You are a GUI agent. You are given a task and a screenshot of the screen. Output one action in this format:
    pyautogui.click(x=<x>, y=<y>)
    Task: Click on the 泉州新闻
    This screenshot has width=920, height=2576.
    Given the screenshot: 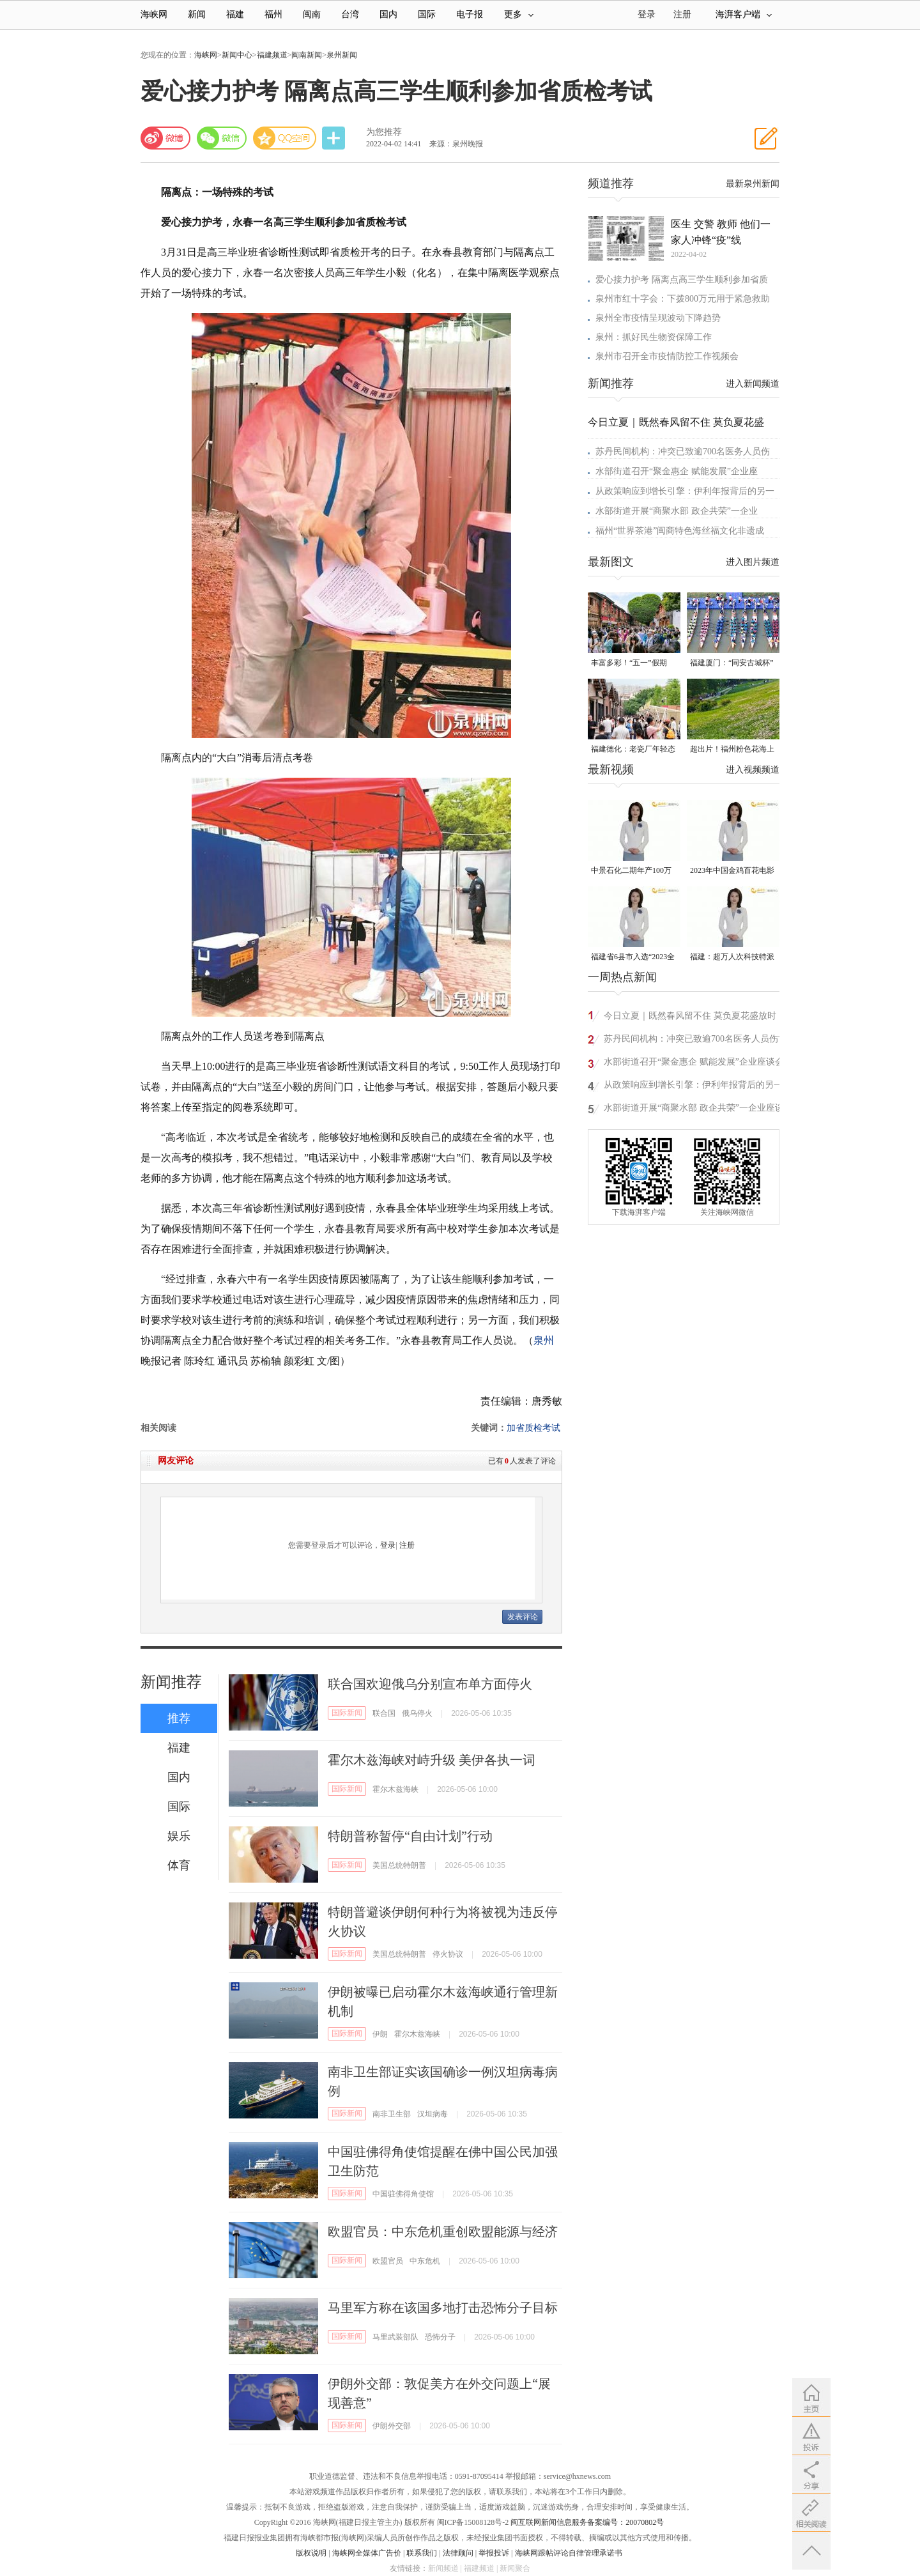 What is the action you would take?
    pyautogui.click(x=341, y=54)
    